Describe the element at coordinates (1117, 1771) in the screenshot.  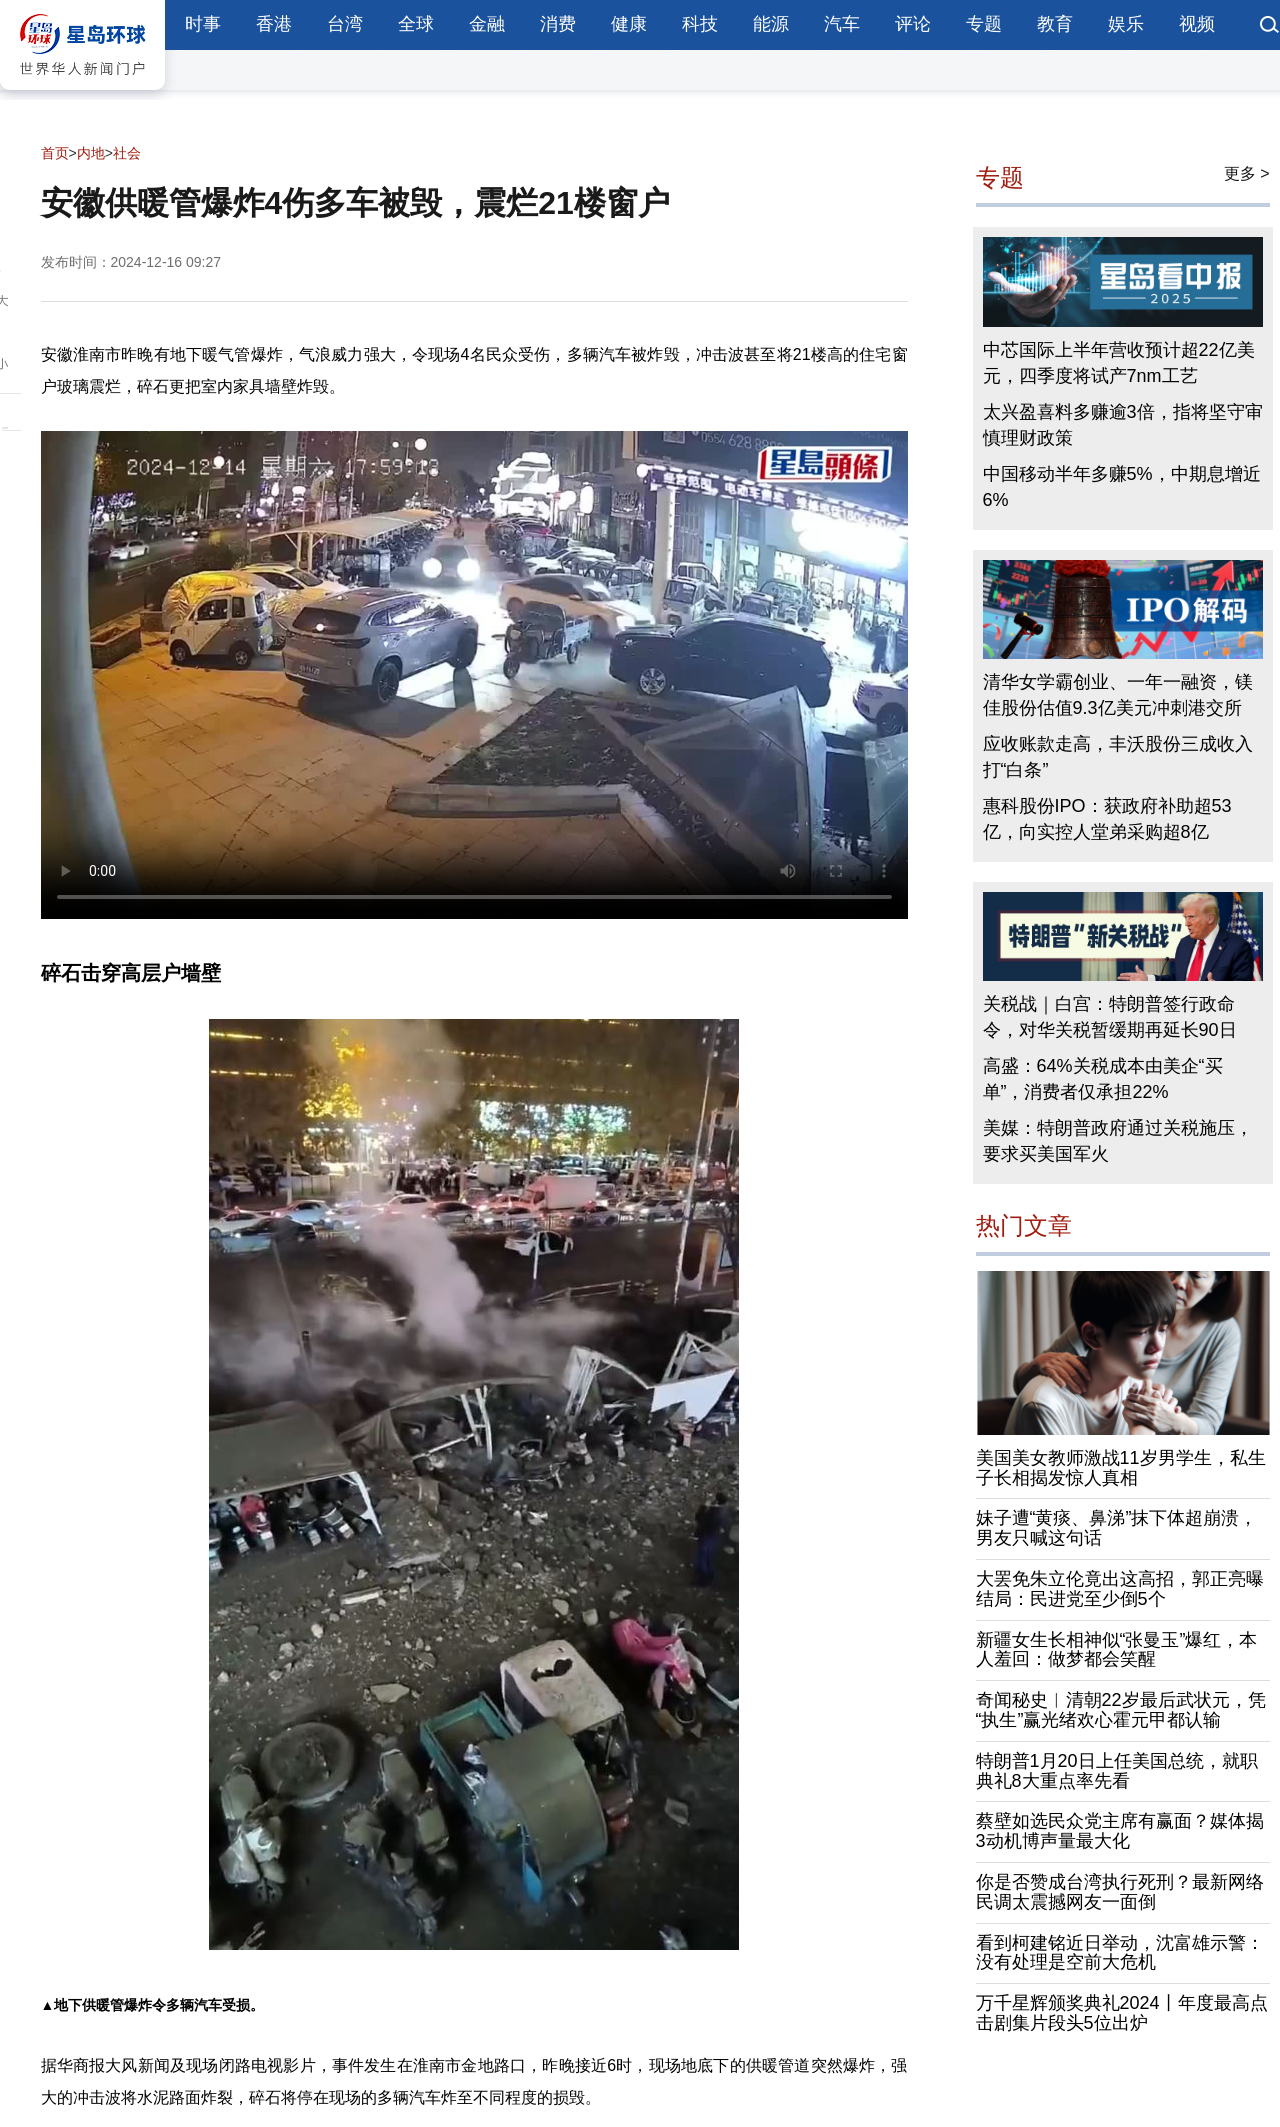
I see `特朗普1月20日上任美国总统，就职典礼8大重点率先看` at that location.